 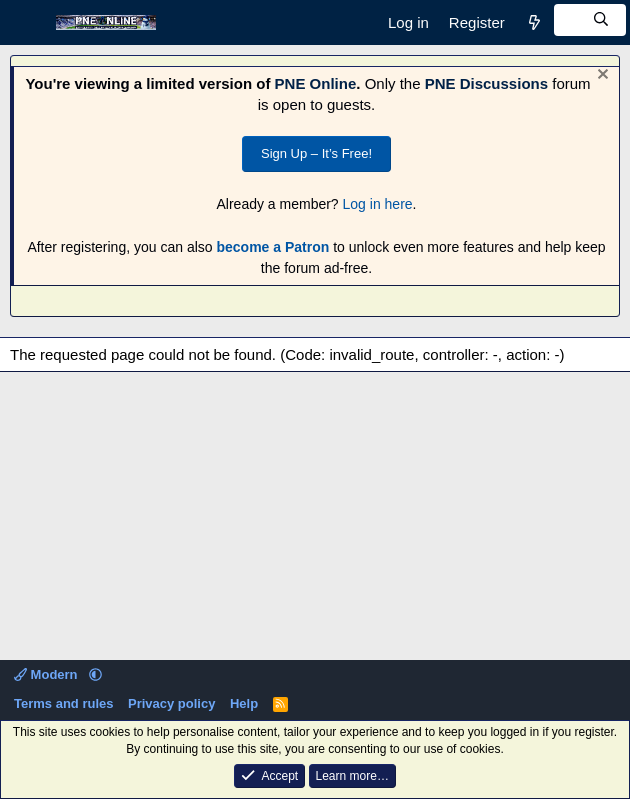 What do you see at coordinates (272, 247) in the screenshot?
I see `become a Patron` at bounding box center [272, 247].